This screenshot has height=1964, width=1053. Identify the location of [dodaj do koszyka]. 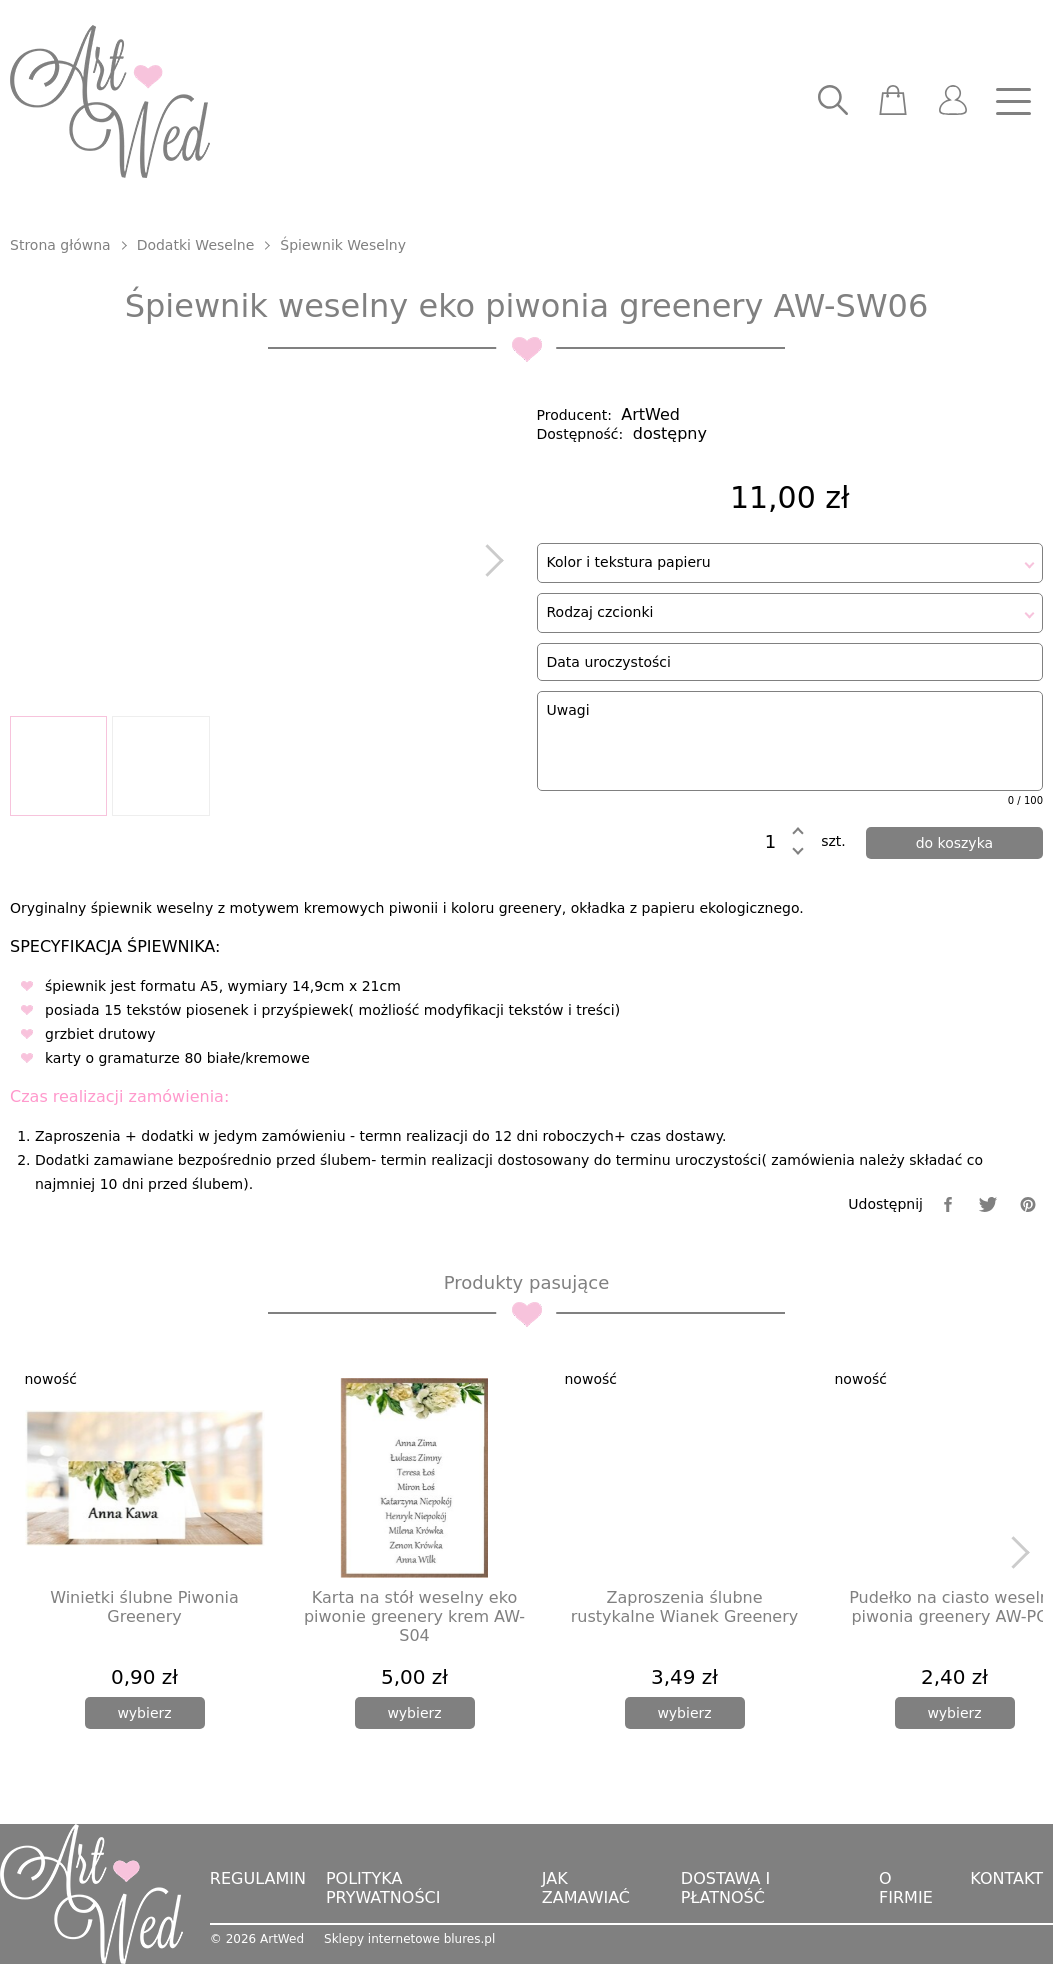
(954, 843).